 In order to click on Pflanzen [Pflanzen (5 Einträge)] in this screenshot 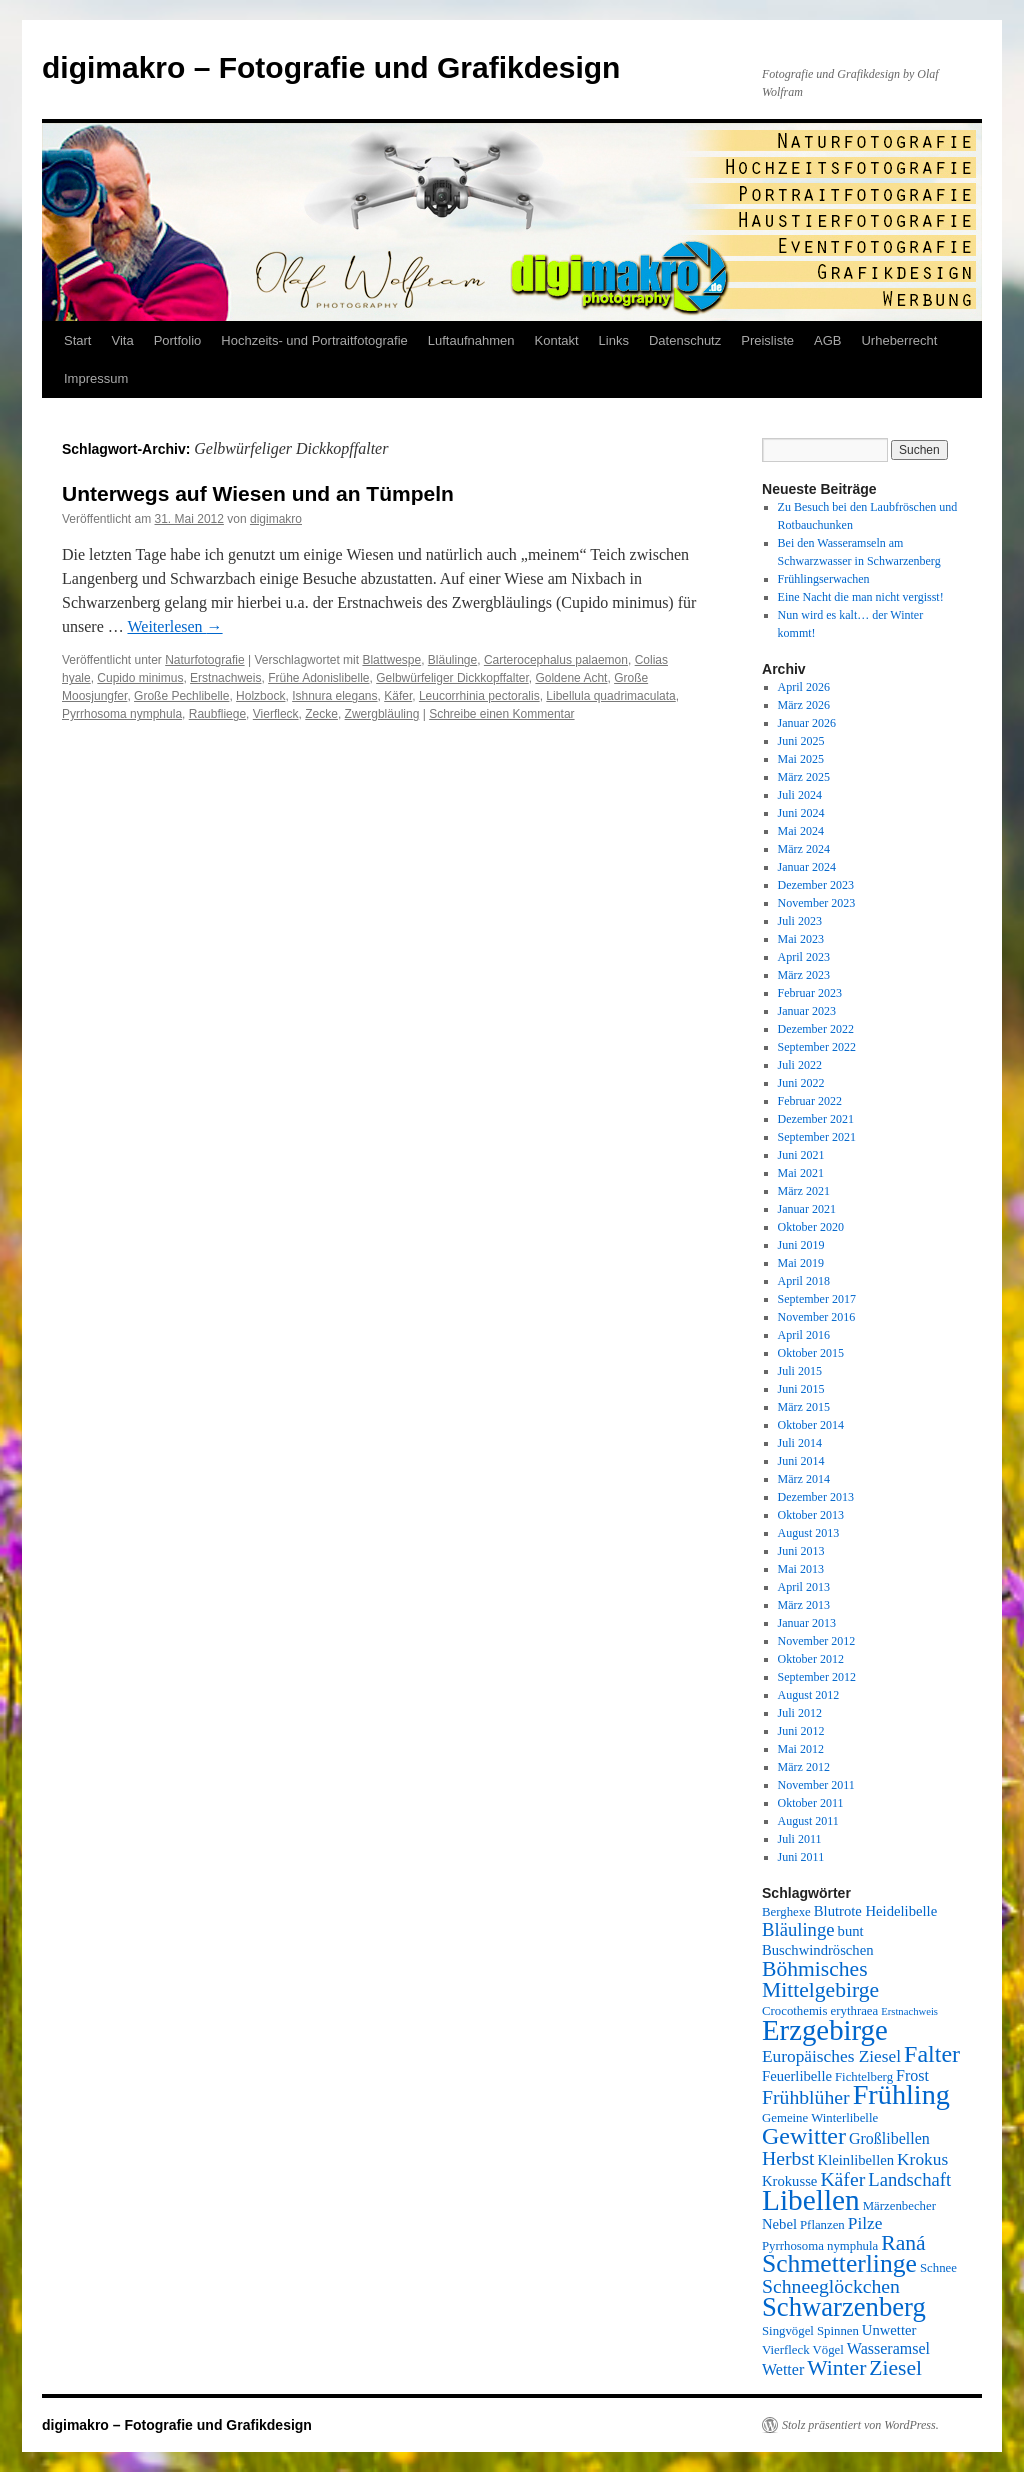, I will do `click(822, 2225)`.